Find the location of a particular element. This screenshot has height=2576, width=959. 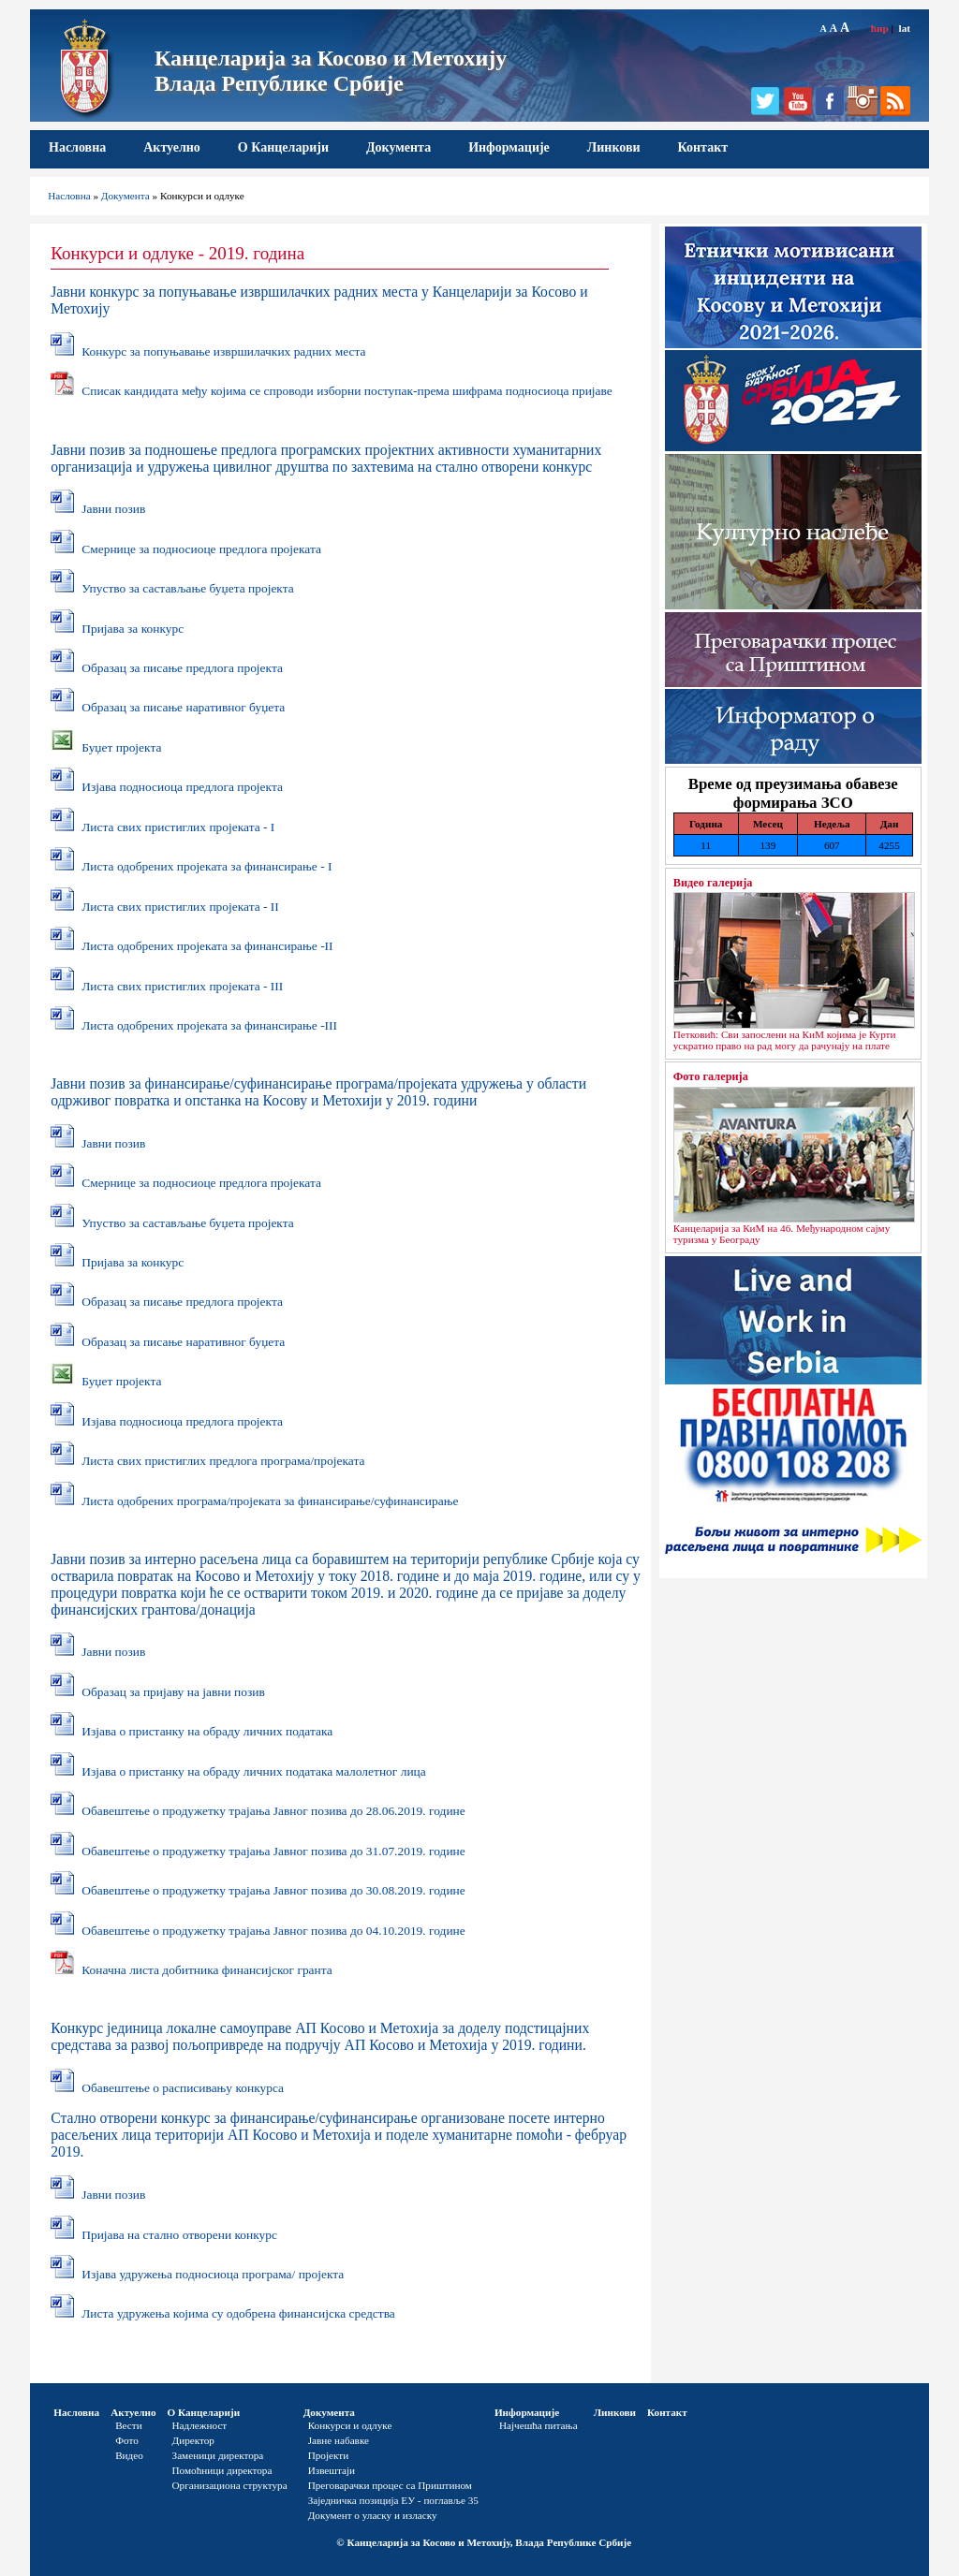

Конкурси и одлуке is located at coordinates (350, 2425).